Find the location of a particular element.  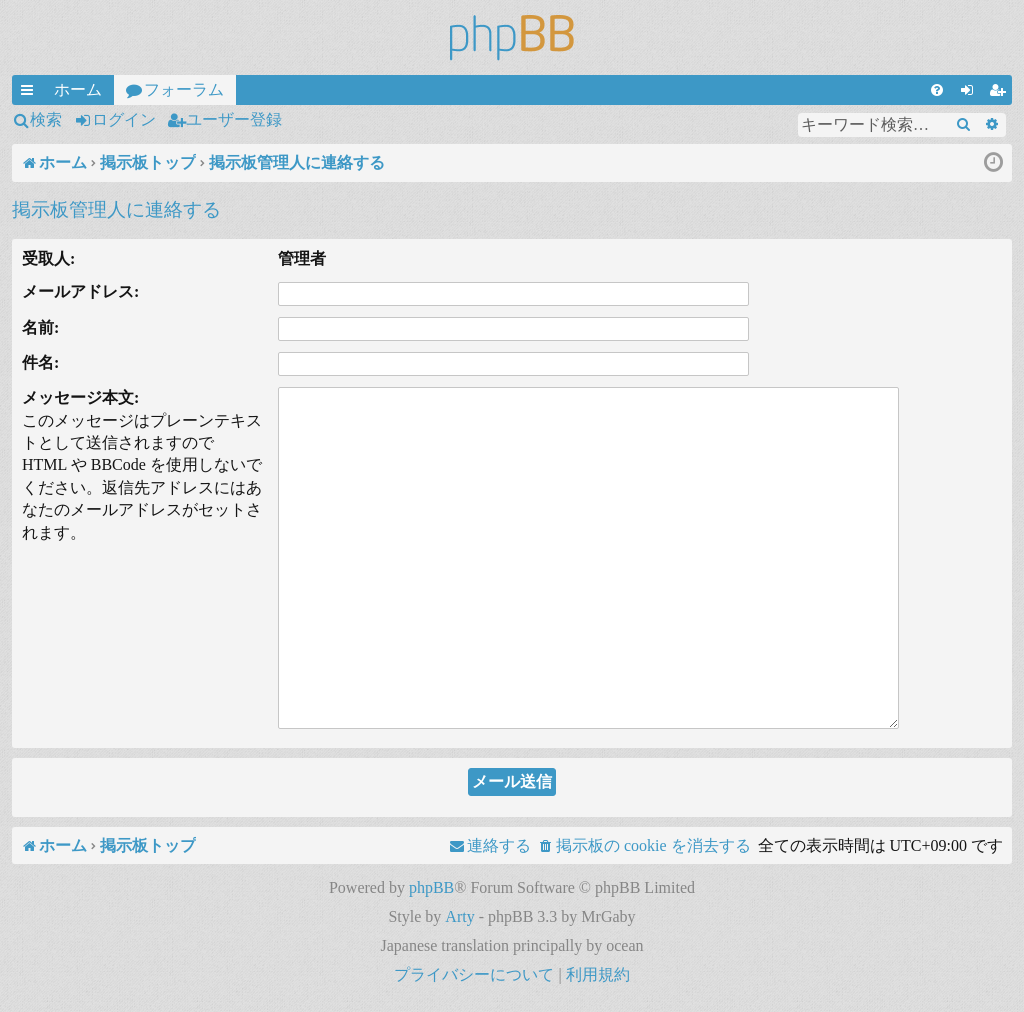

ログイン is located at coordinates (124, 119).